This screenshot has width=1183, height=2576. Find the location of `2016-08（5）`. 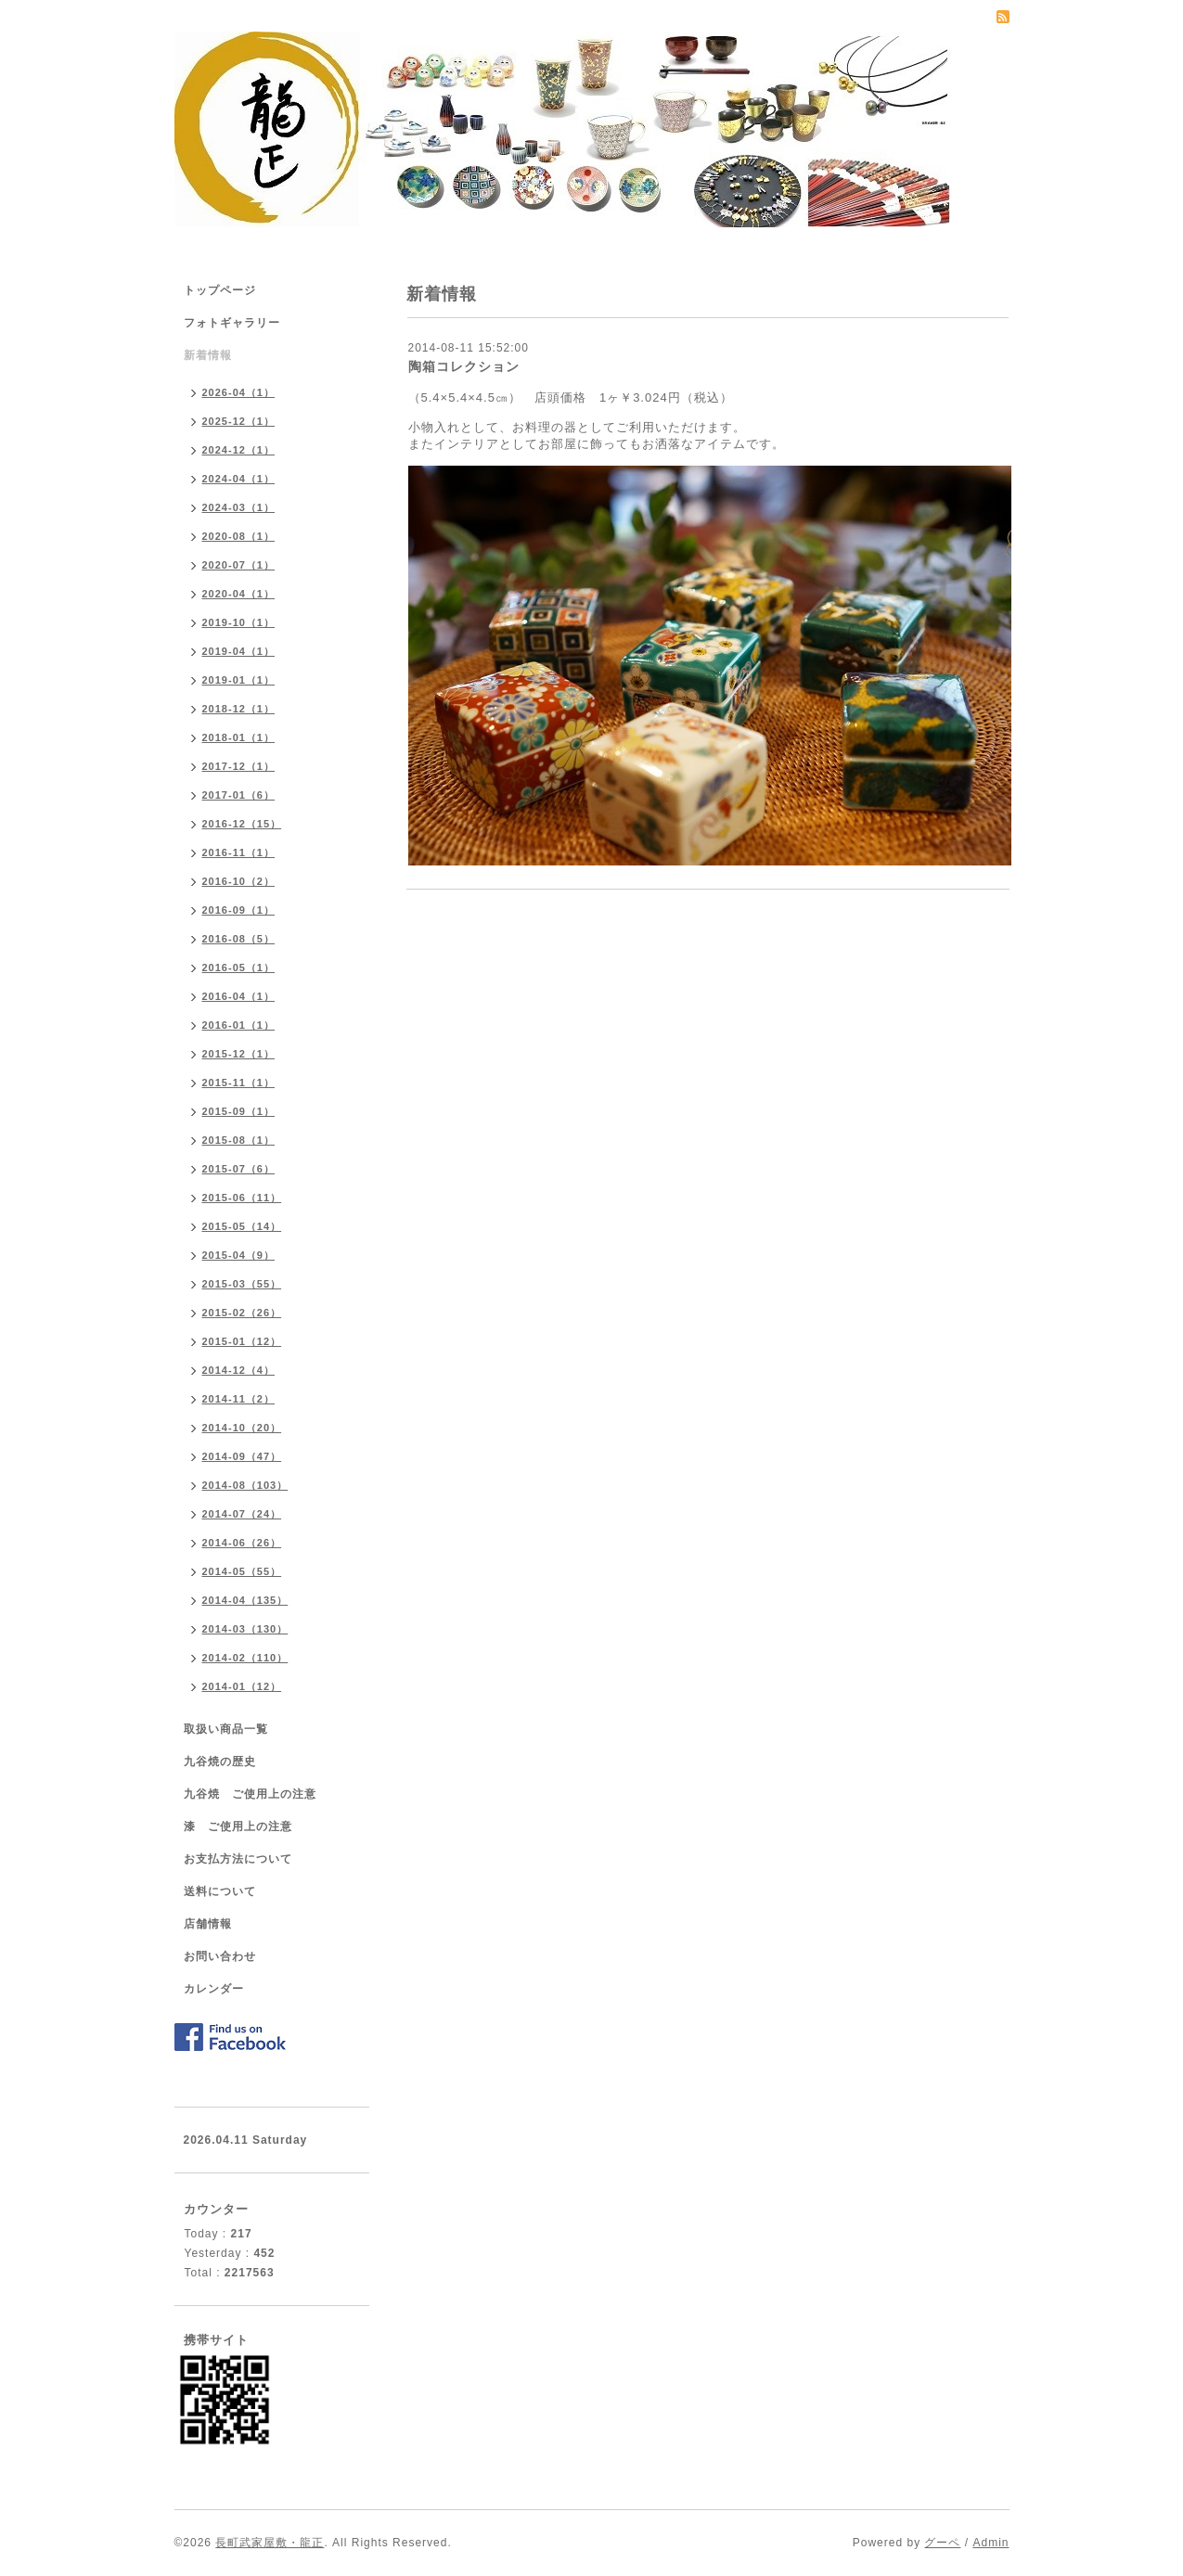

2016-08（5） is located at coordinates (239, 938).